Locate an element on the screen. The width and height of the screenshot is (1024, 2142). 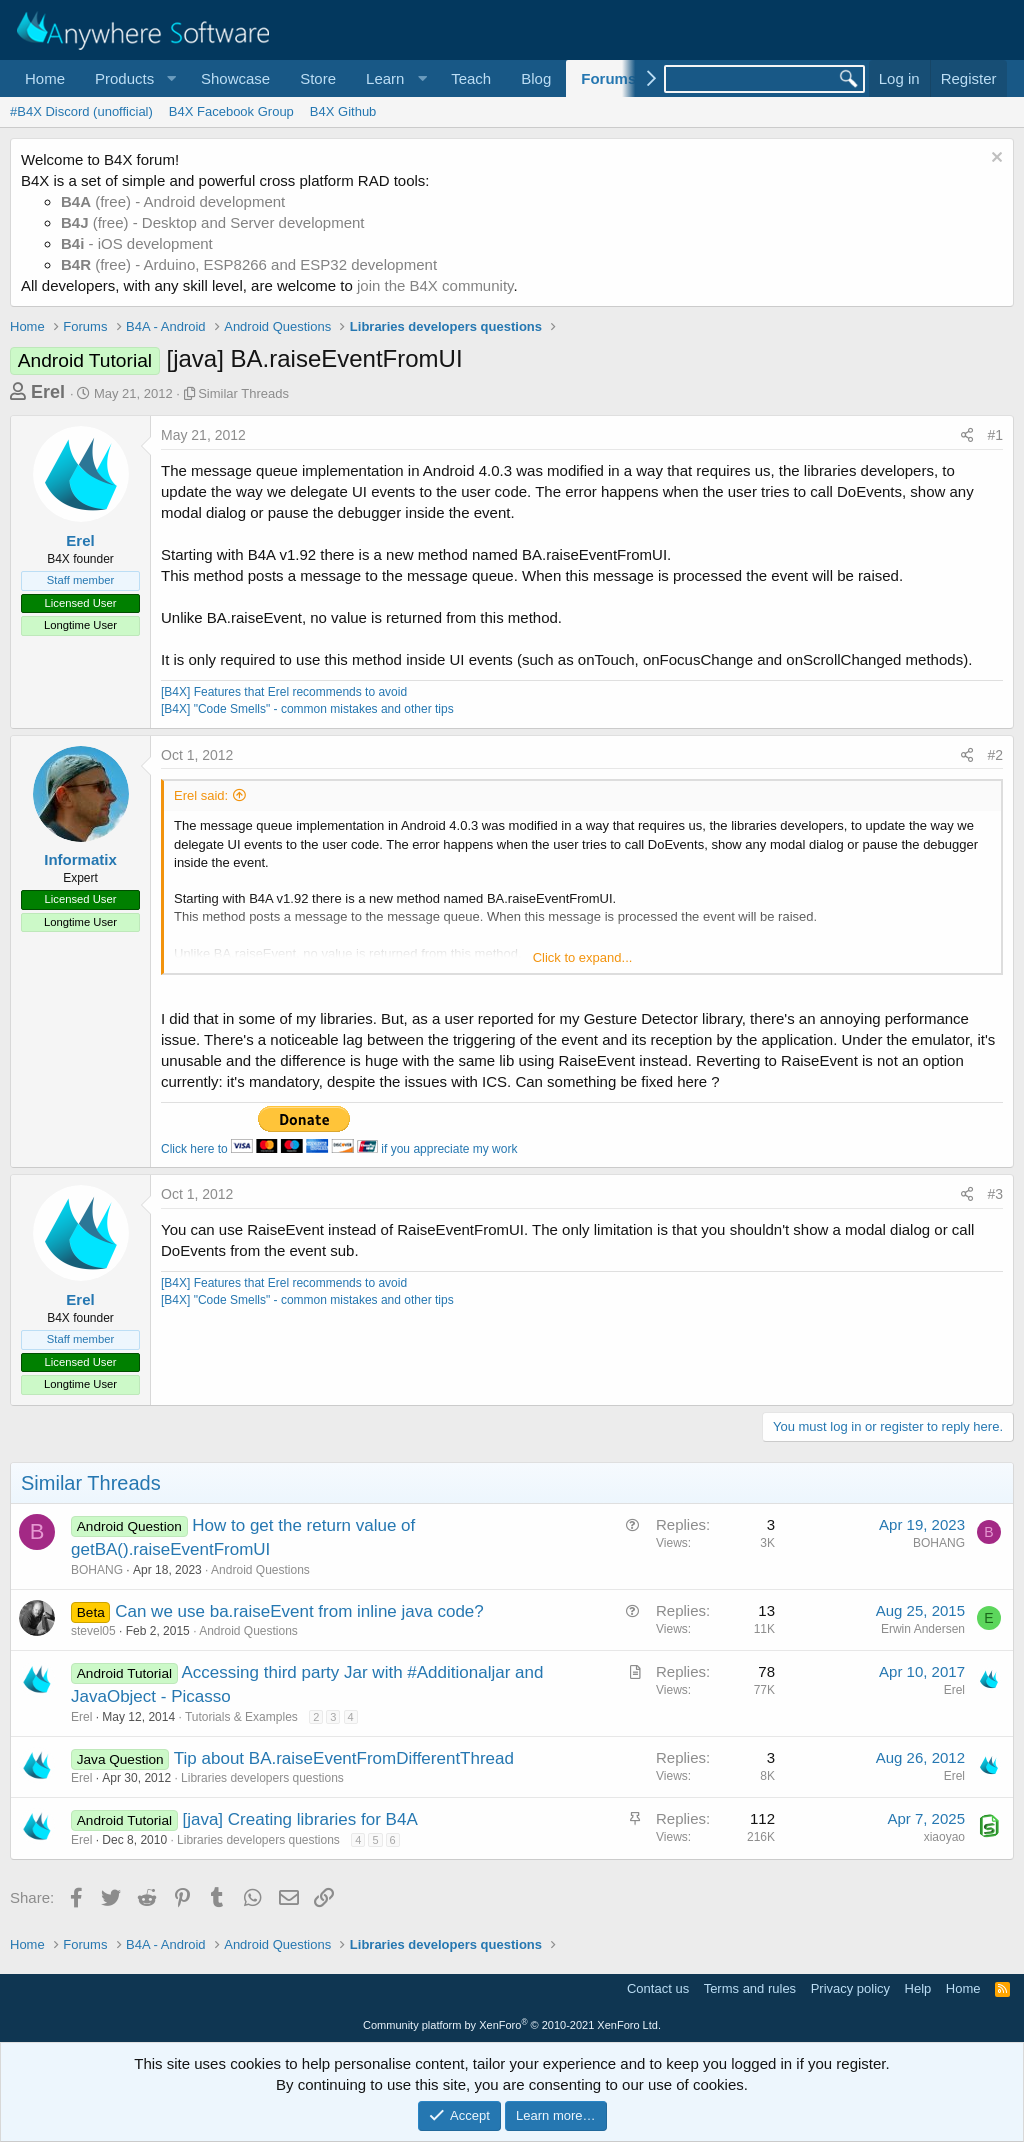
Click here to if you appreciate my work is located at coordinates (339, 1149).